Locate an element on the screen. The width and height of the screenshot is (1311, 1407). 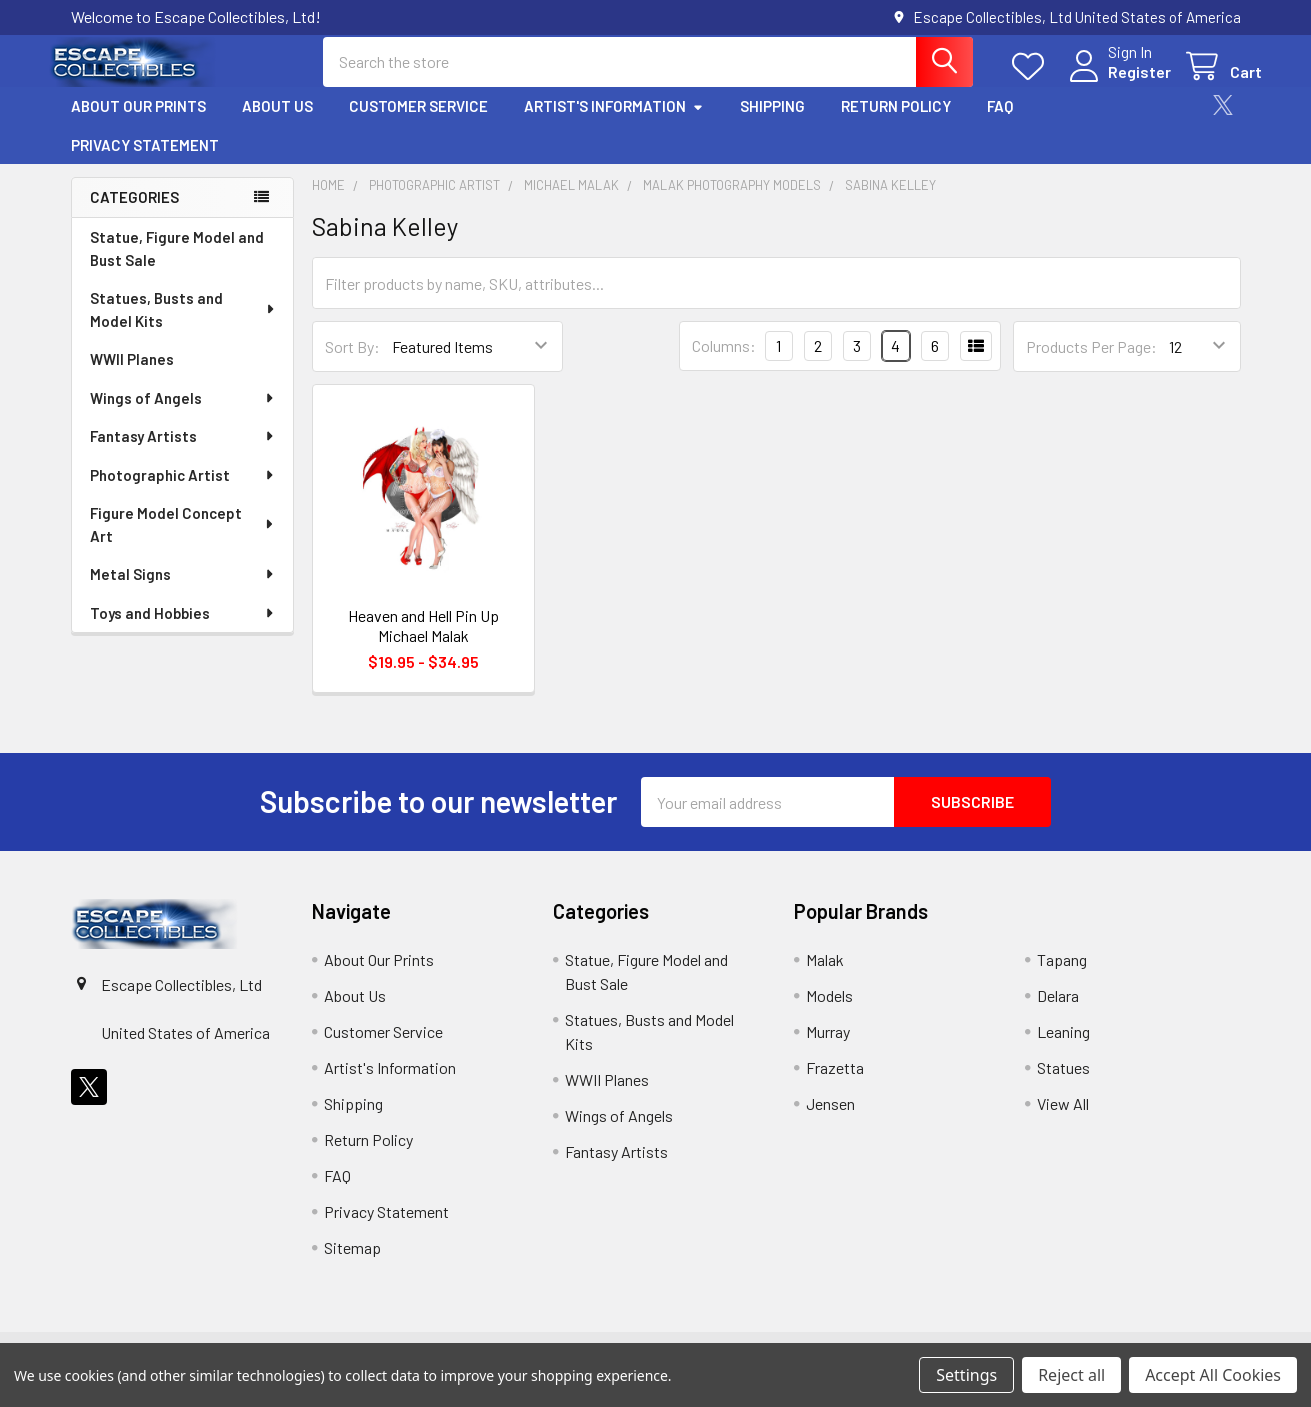
WWII Planes is located at coordinates (132, 375).